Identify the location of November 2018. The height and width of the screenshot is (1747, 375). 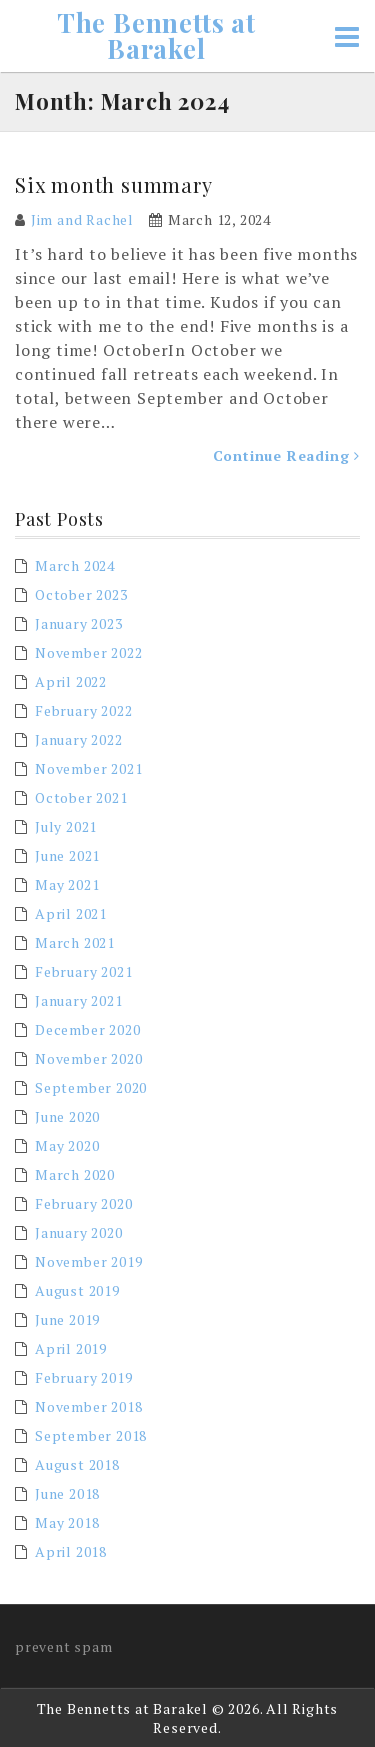
(88, 1406).